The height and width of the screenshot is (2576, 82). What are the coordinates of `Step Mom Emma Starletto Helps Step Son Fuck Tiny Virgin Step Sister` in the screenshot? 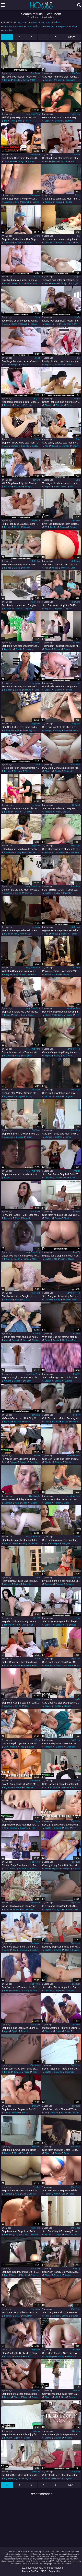 It's located at (21, 2150).